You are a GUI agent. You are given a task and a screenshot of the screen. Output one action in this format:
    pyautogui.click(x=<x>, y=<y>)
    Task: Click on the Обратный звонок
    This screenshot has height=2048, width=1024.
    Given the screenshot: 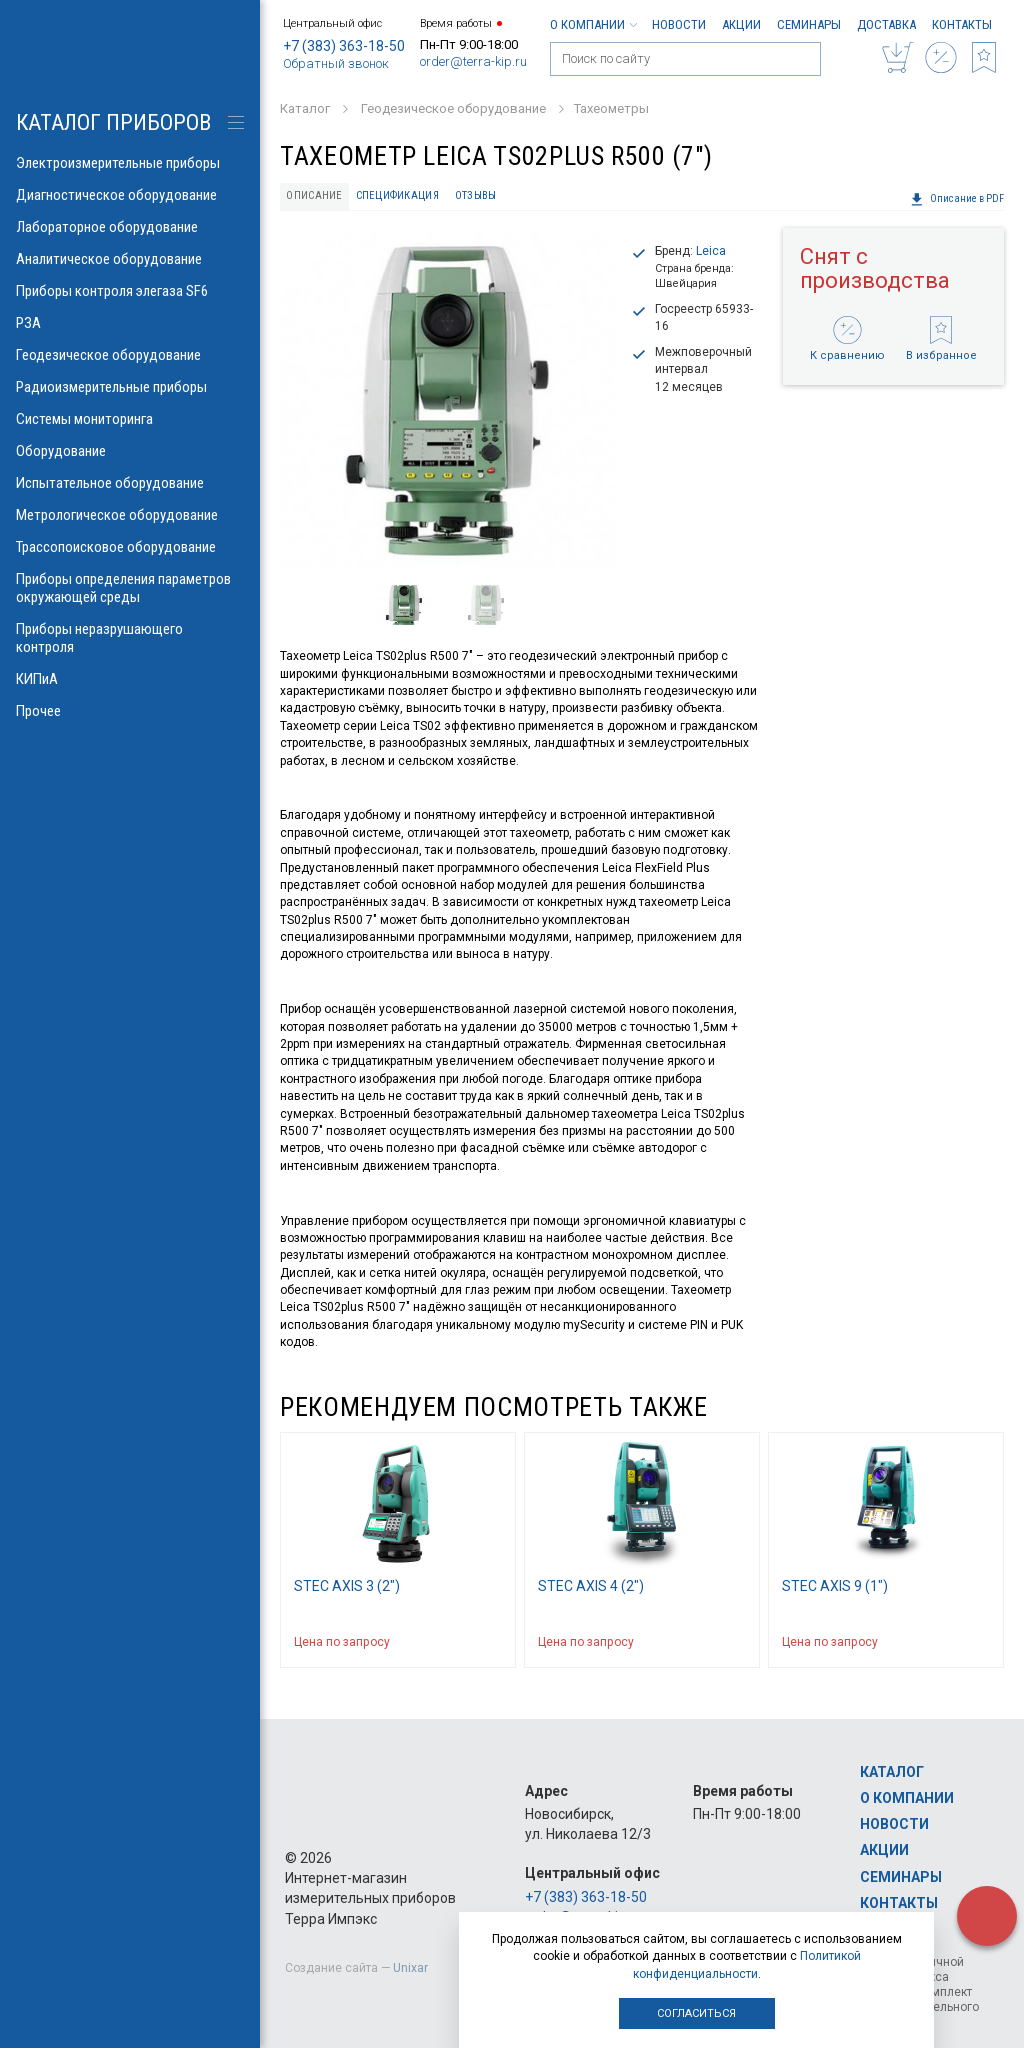 What is the action you would take?
    pyautogui.click(x=336, y=63)
    